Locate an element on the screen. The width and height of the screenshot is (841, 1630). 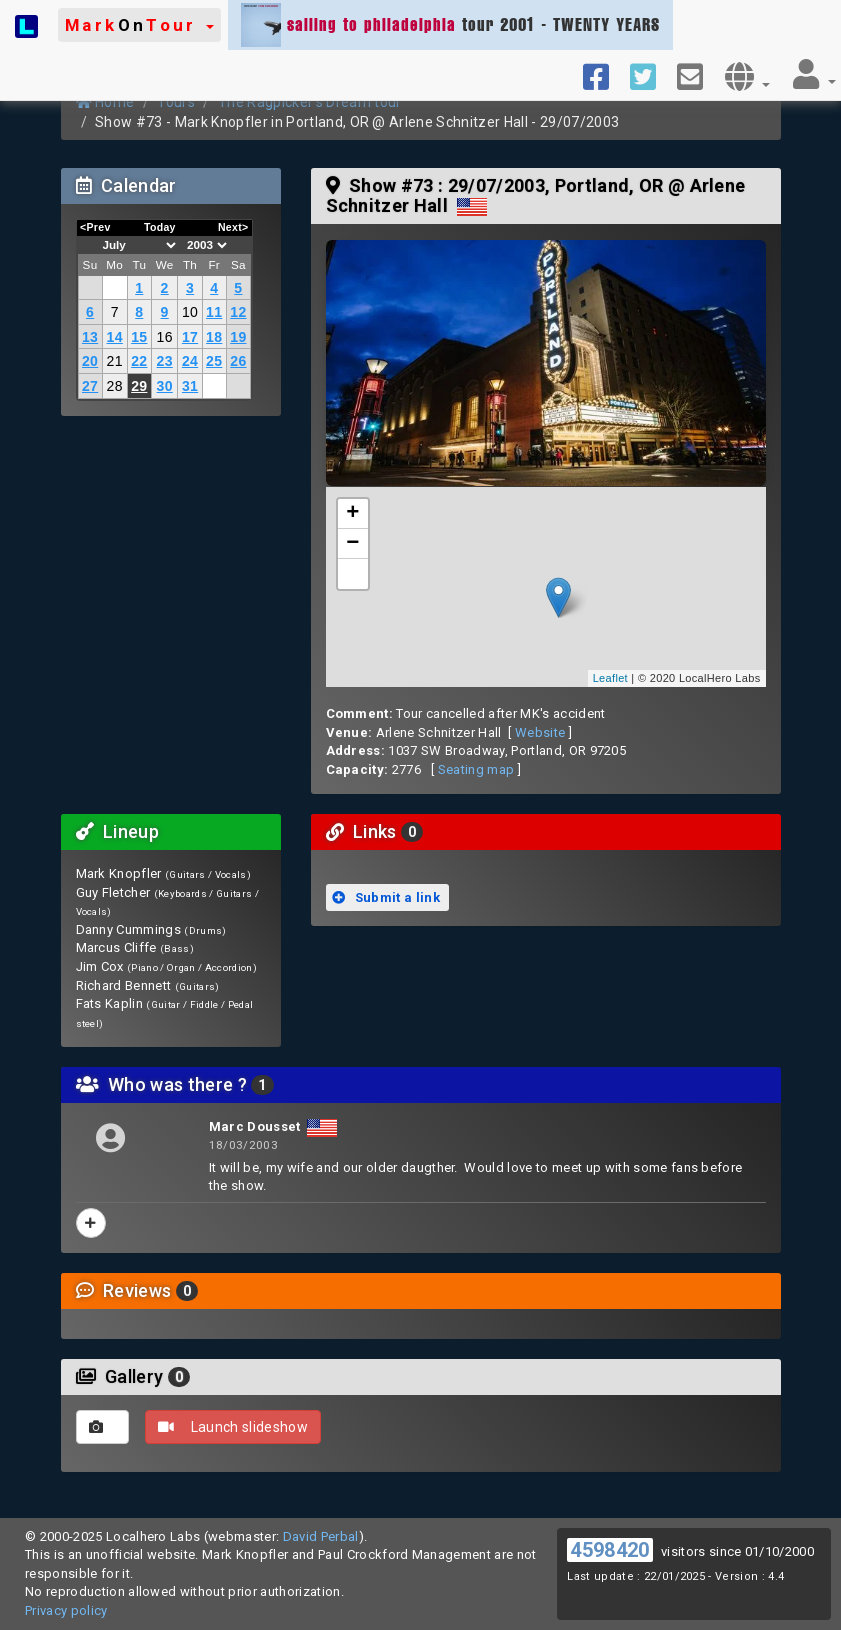
The Ragpicker's Dream tour is located at coordinates (309, 102).